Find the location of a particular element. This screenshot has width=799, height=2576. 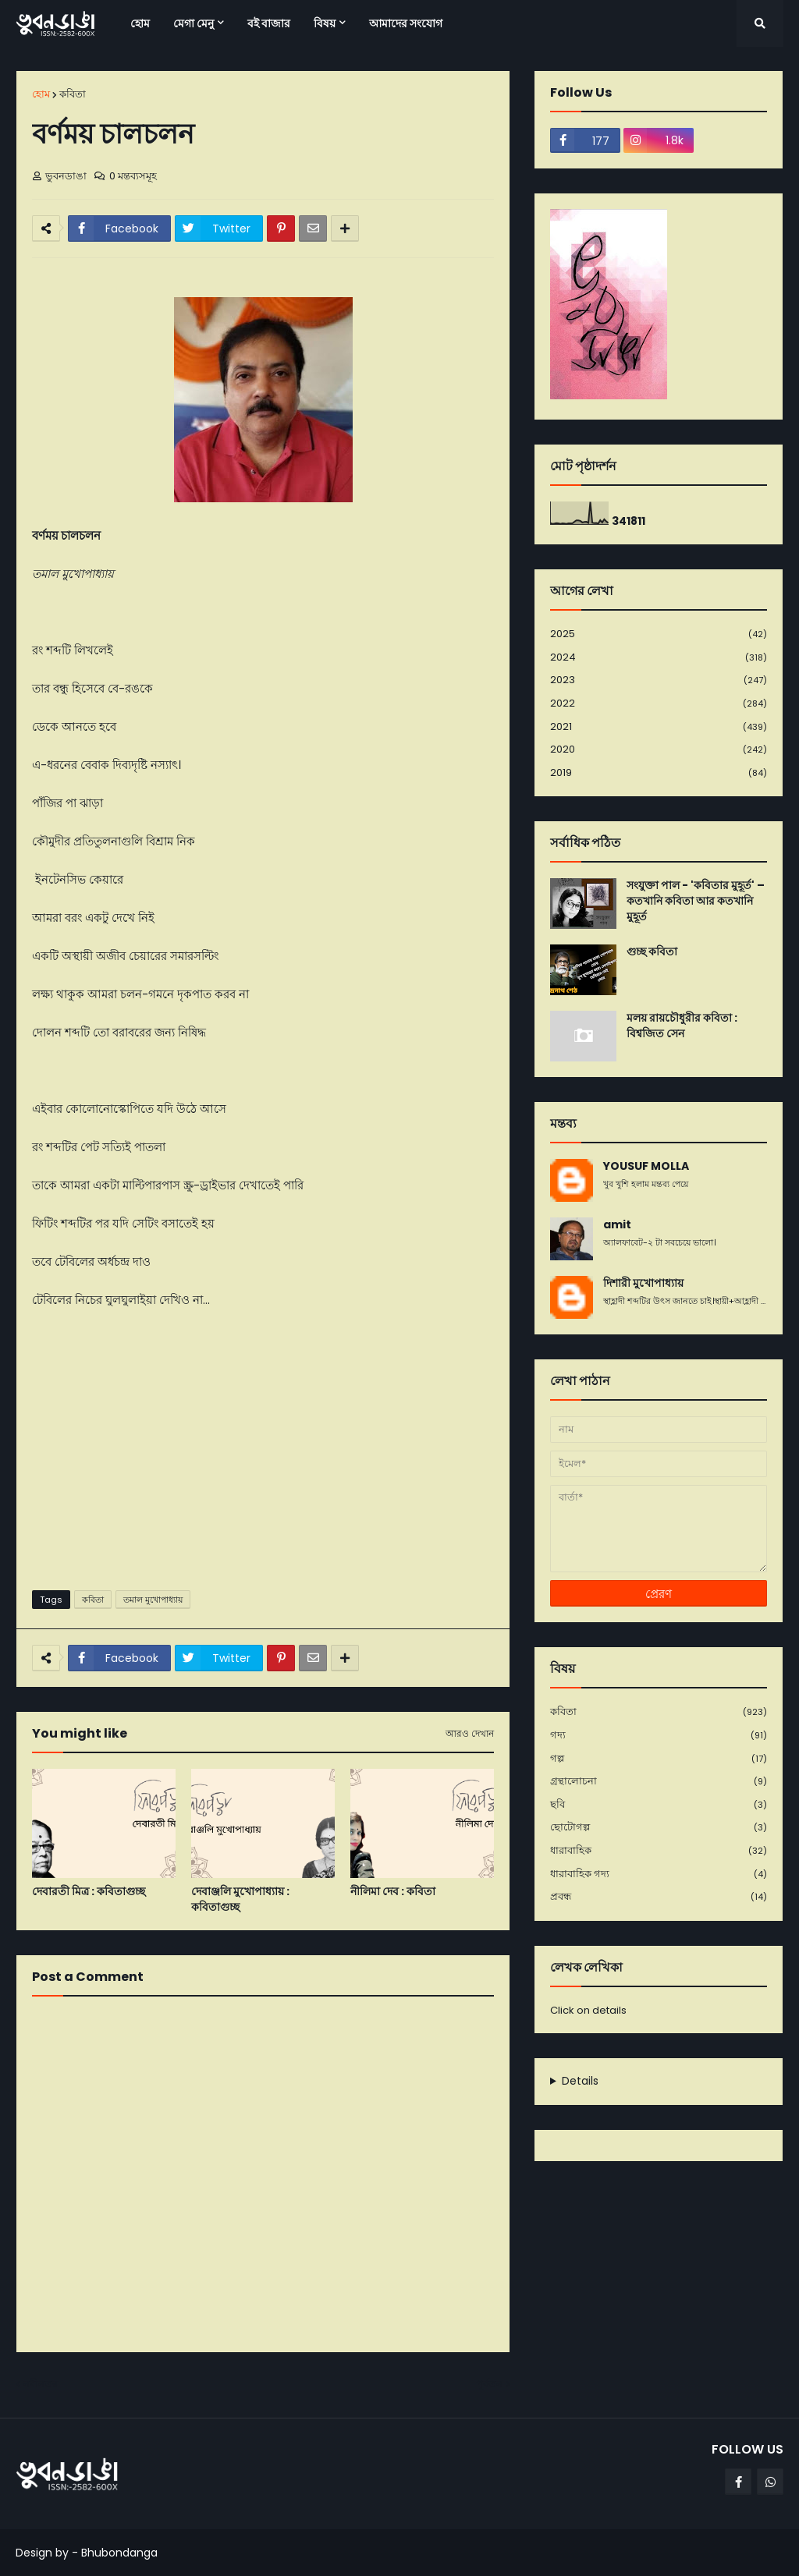

আমাদের সংযোগ [menuitem] is located at coordinates (405, 23).